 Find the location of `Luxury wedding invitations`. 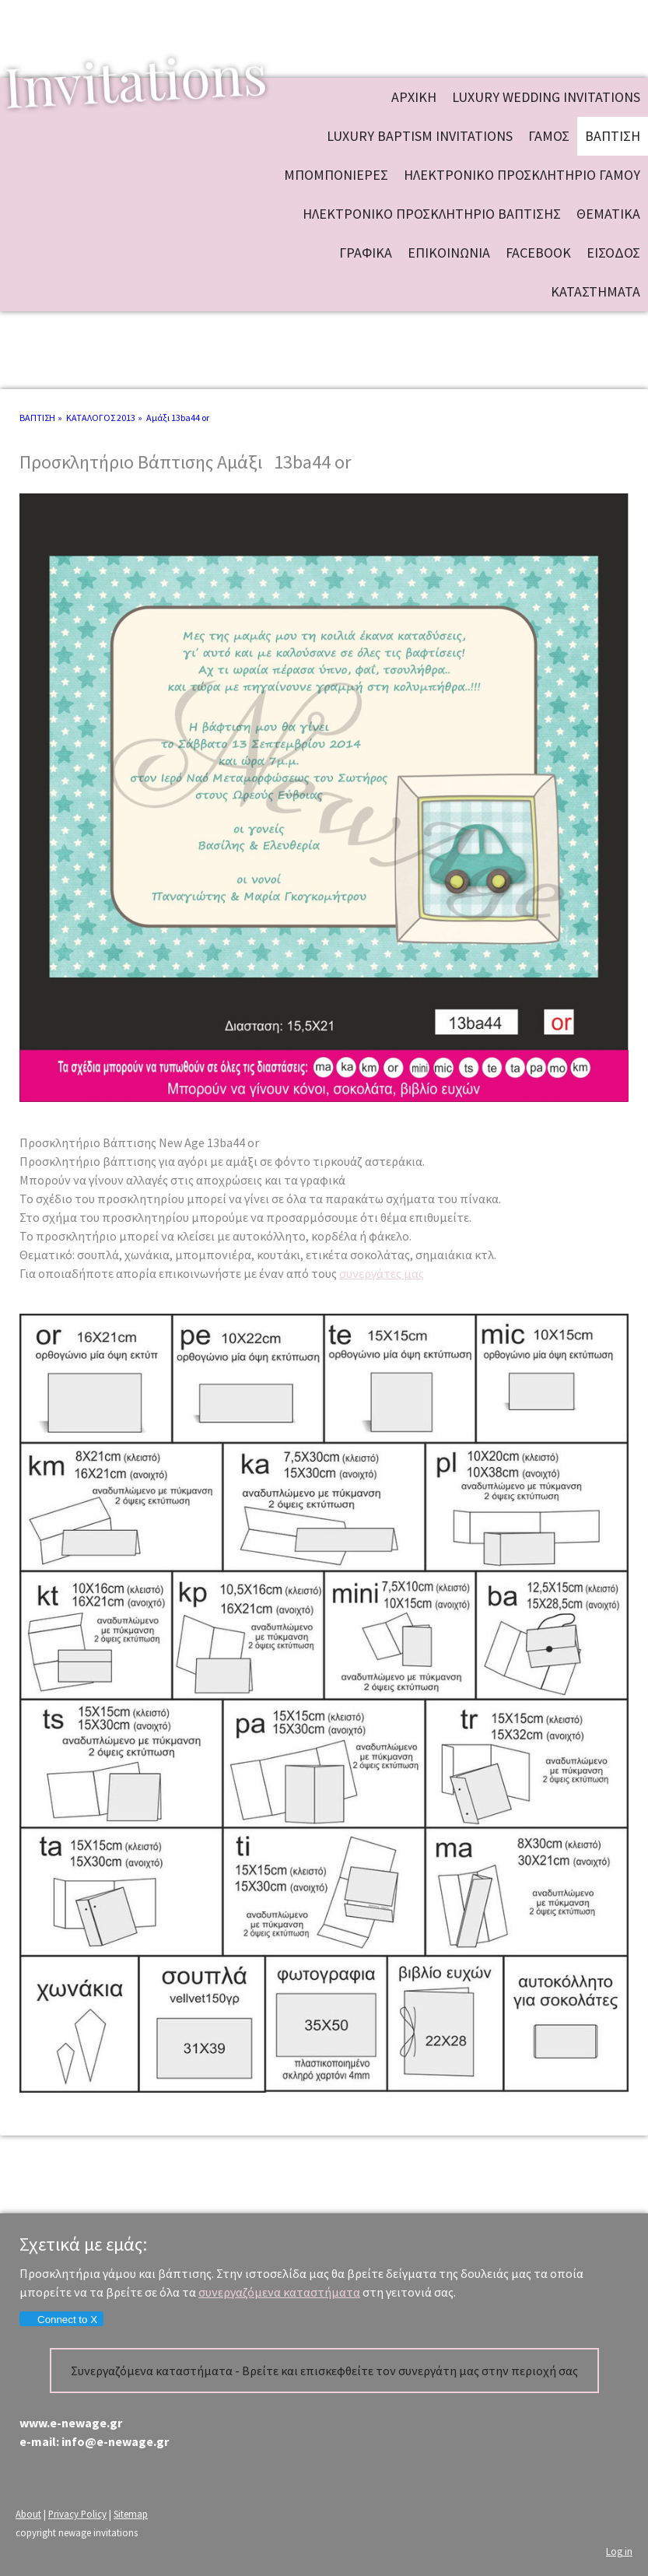

Luxury wedding invitations is located at coordinates (546, 97).